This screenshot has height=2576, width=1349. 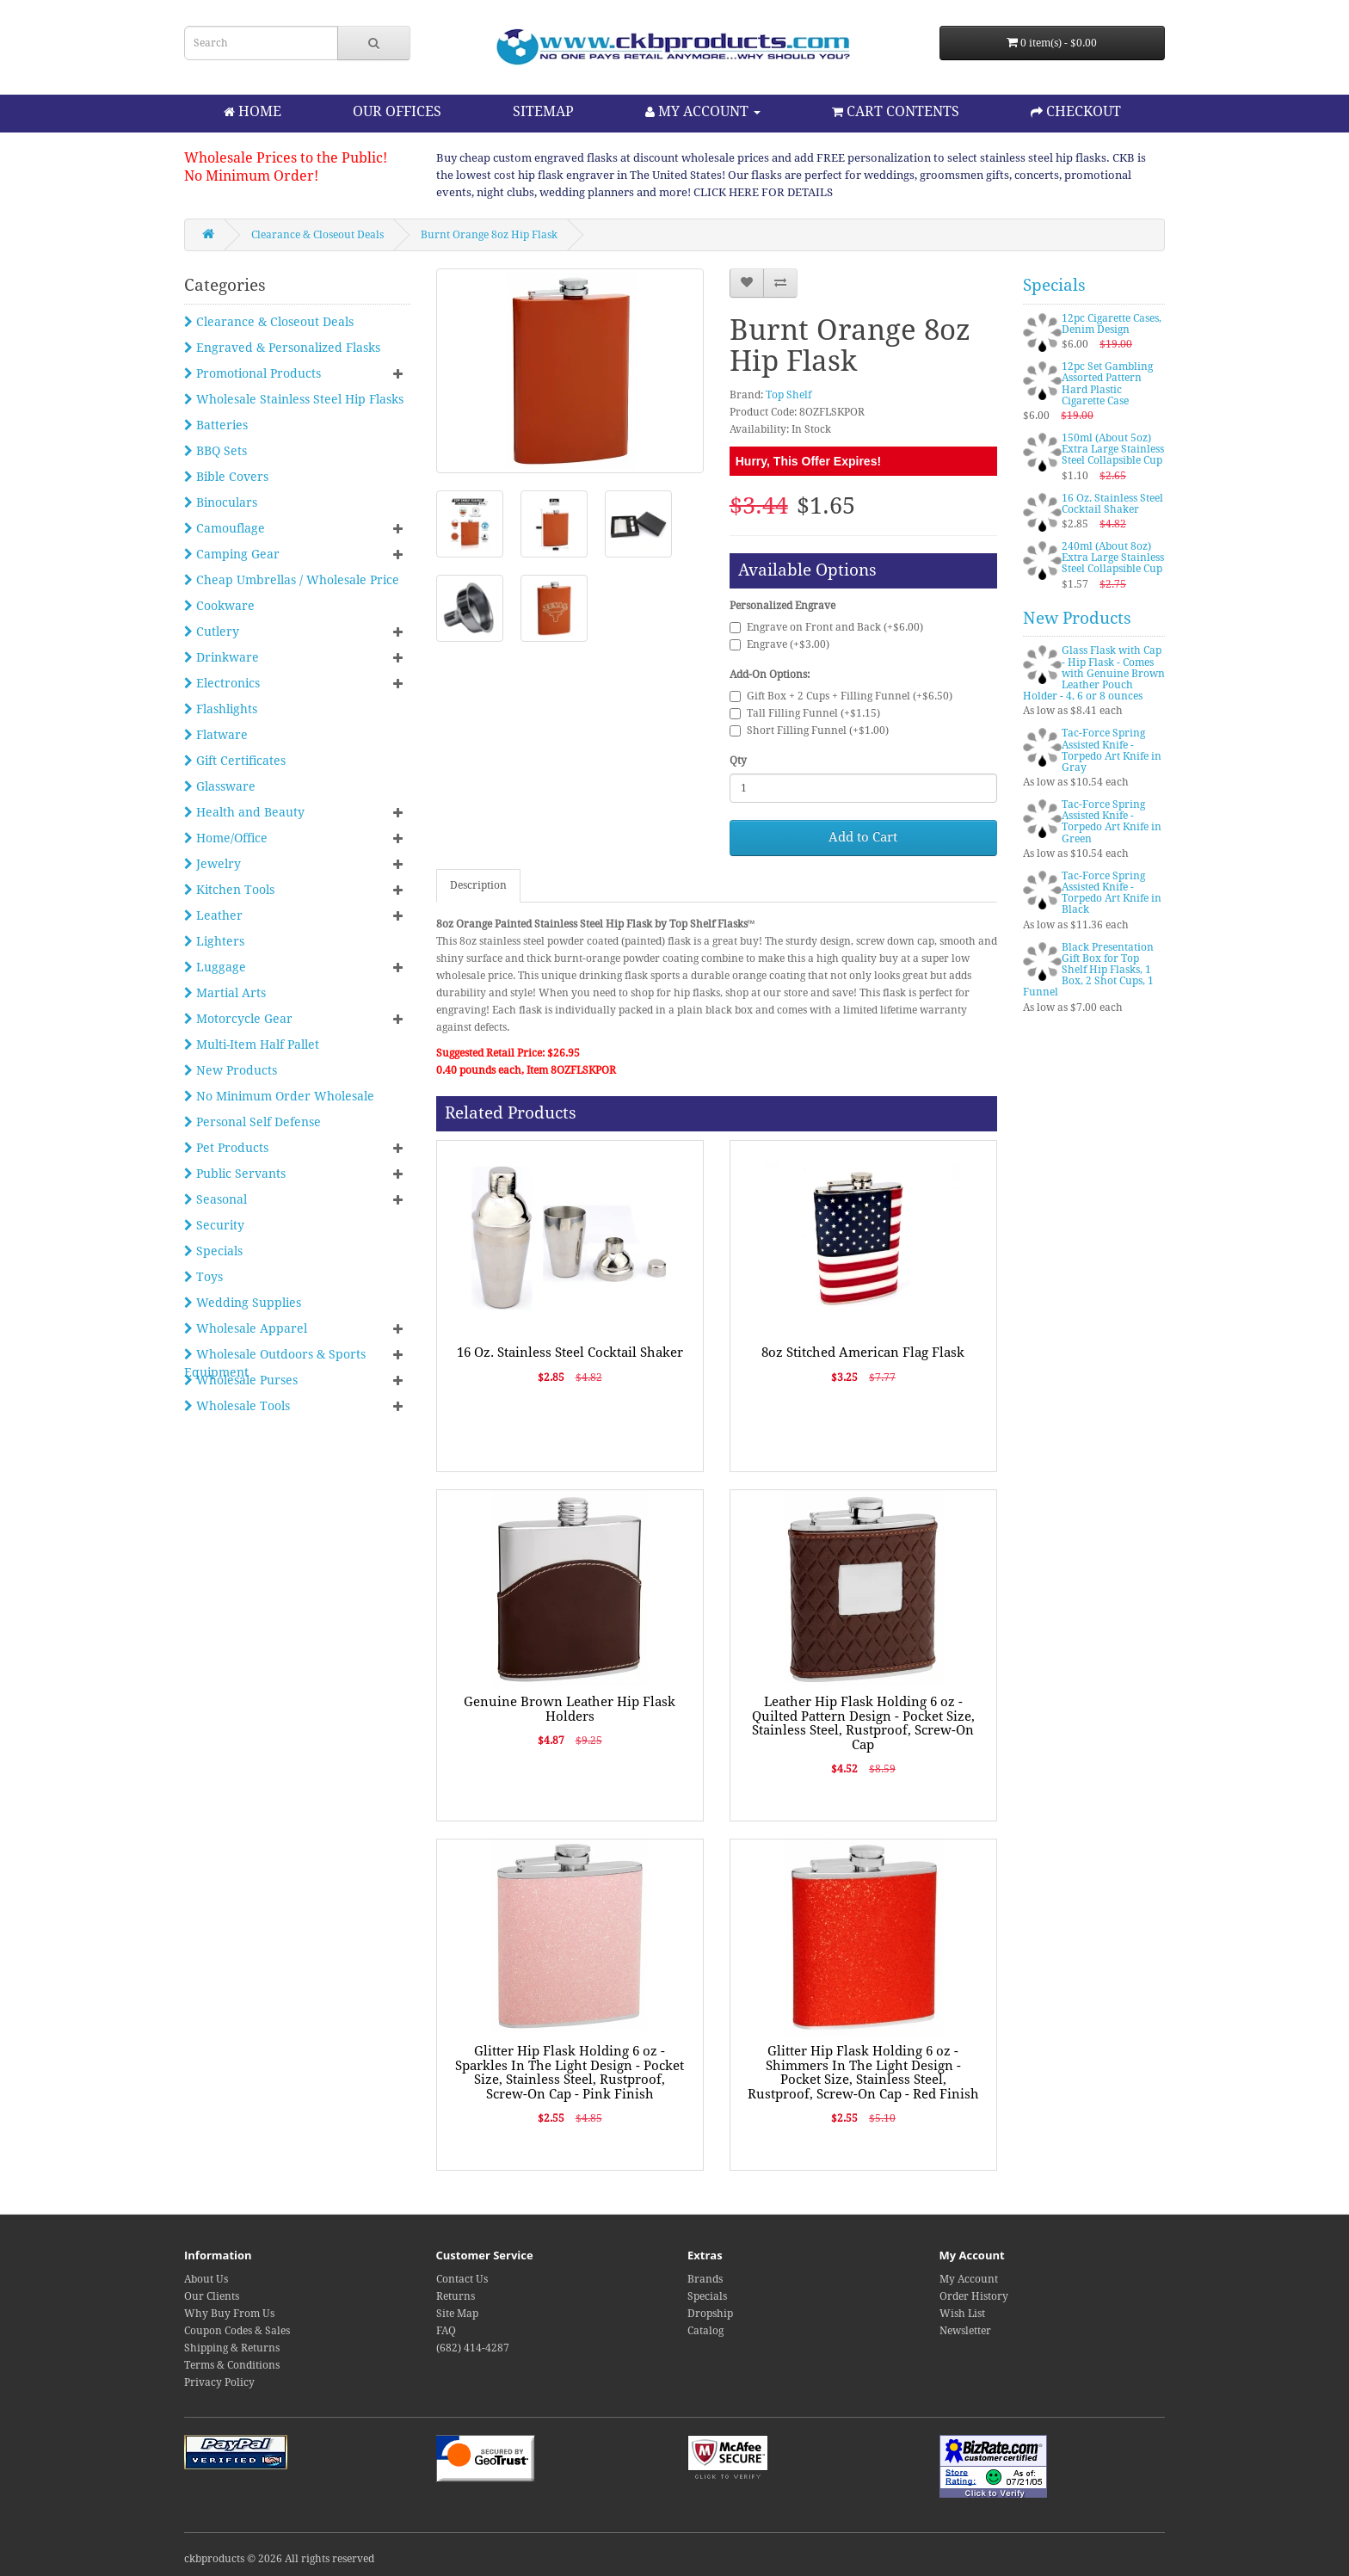 What do you see at coordinates (570, 1352) in the screenshot?
I see `16 Oz. Stainless Steel Cocktail Shaker` at bounding box center [570, 1352].